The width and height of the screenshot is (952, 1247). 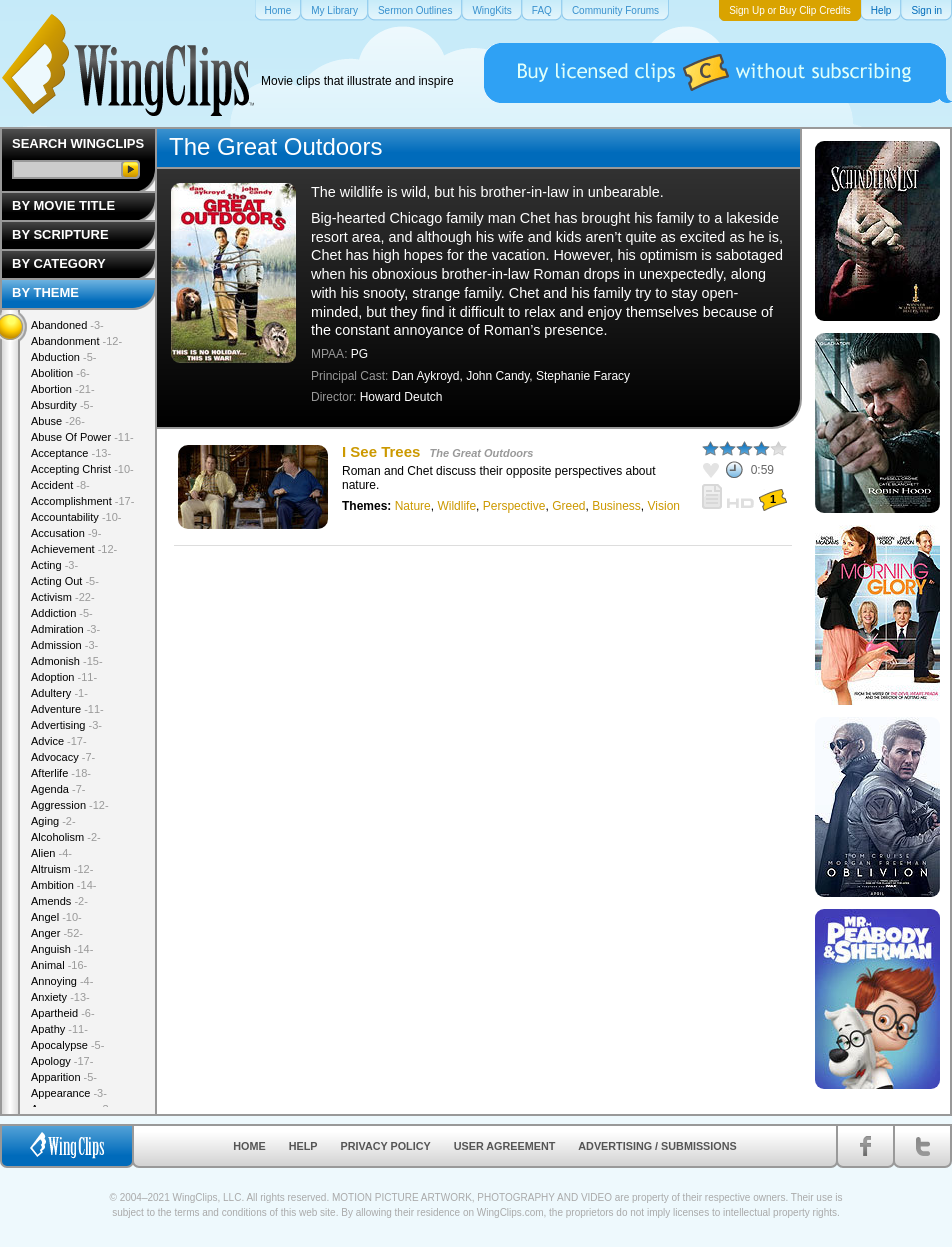 What do you see at coordinates (74, 549) in the screenshot?
I see `Achievement` at bounding box center [74, 549].